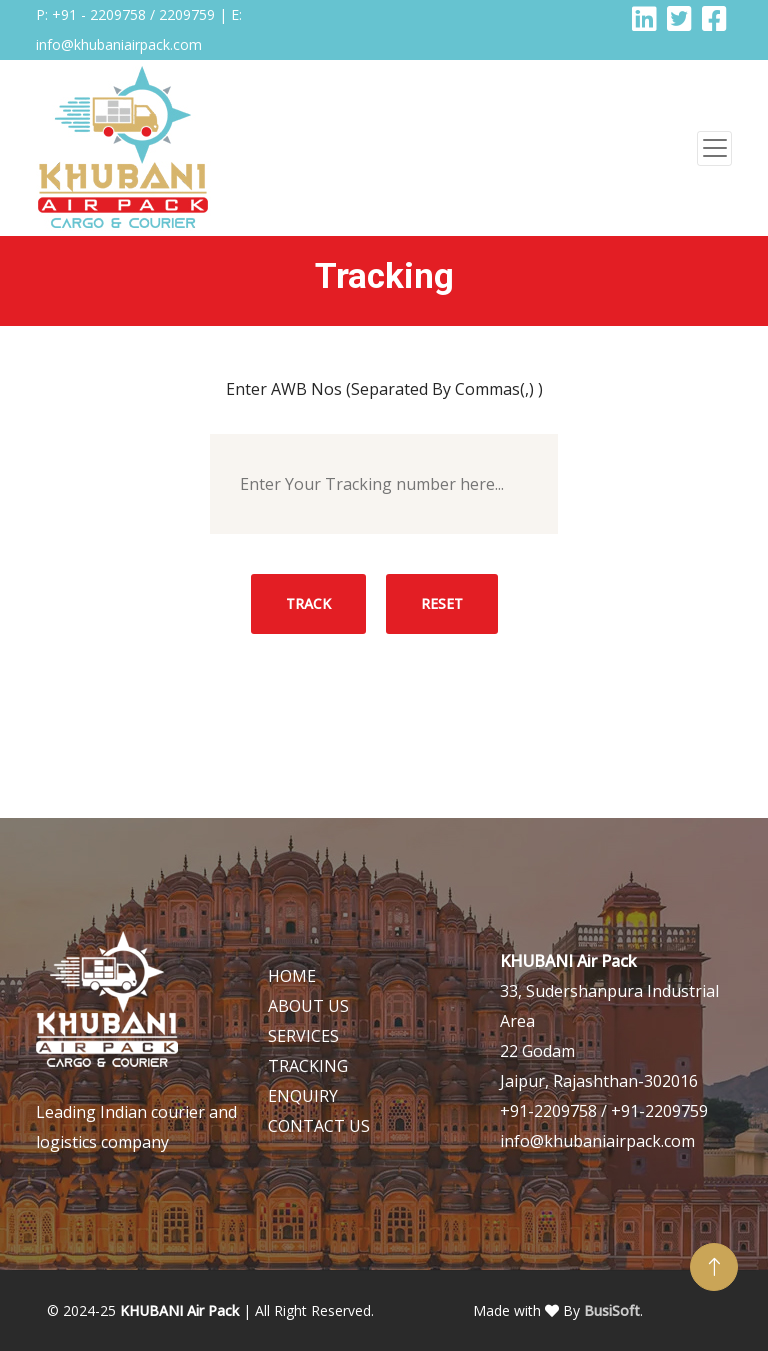  What do you see at coordinates (308, 603) in the screenshot?
I see `Track` at bounding box center [308, 603].